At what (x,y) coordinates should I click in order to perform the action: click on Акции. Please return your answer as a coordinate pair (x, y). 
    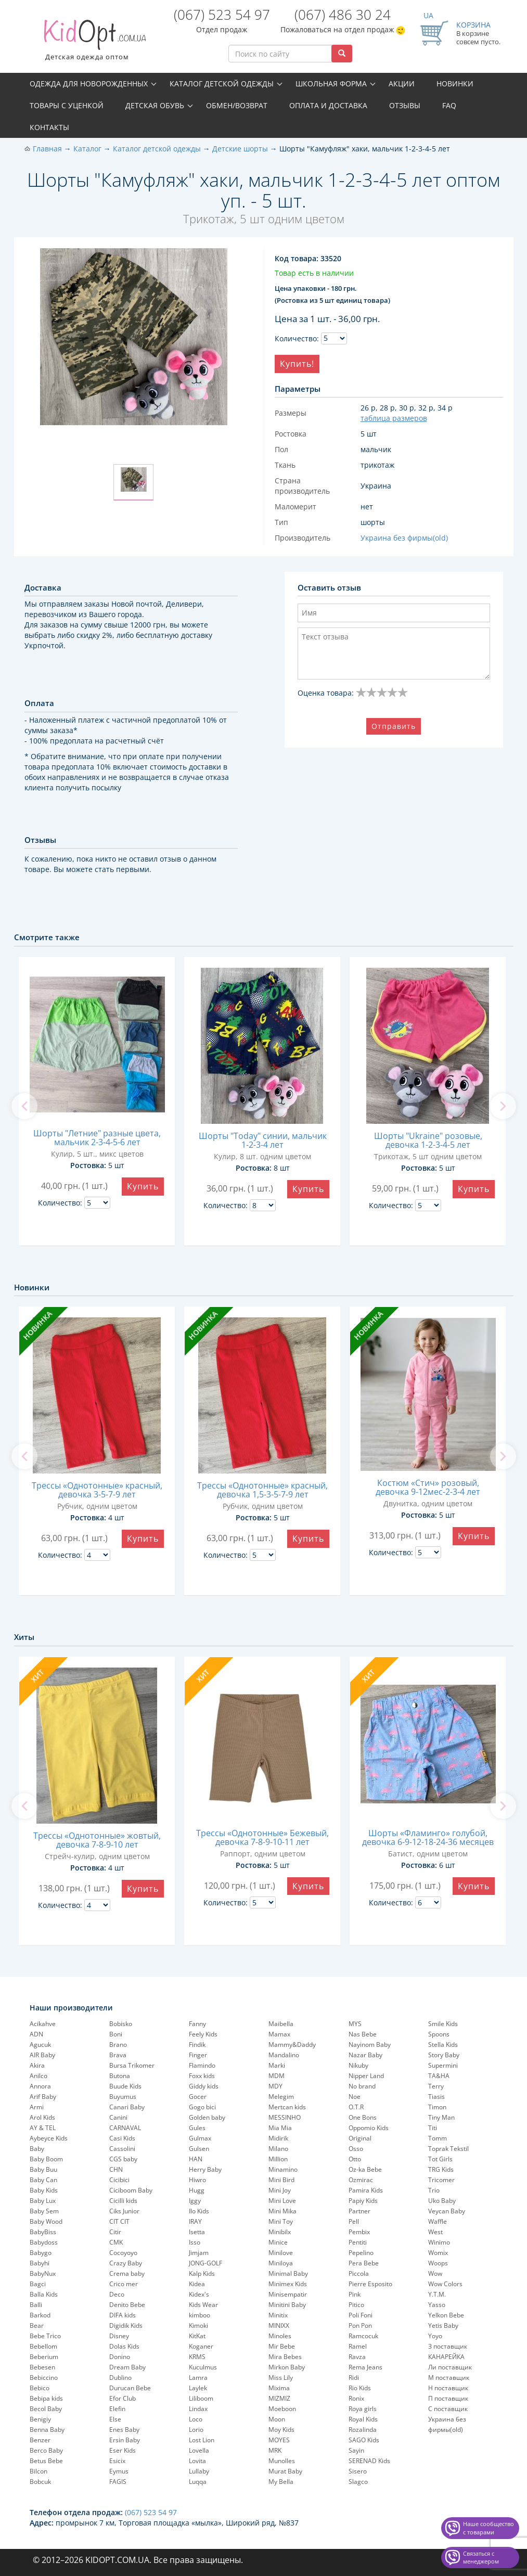
    Looking at the image, I should click on (402, 83).